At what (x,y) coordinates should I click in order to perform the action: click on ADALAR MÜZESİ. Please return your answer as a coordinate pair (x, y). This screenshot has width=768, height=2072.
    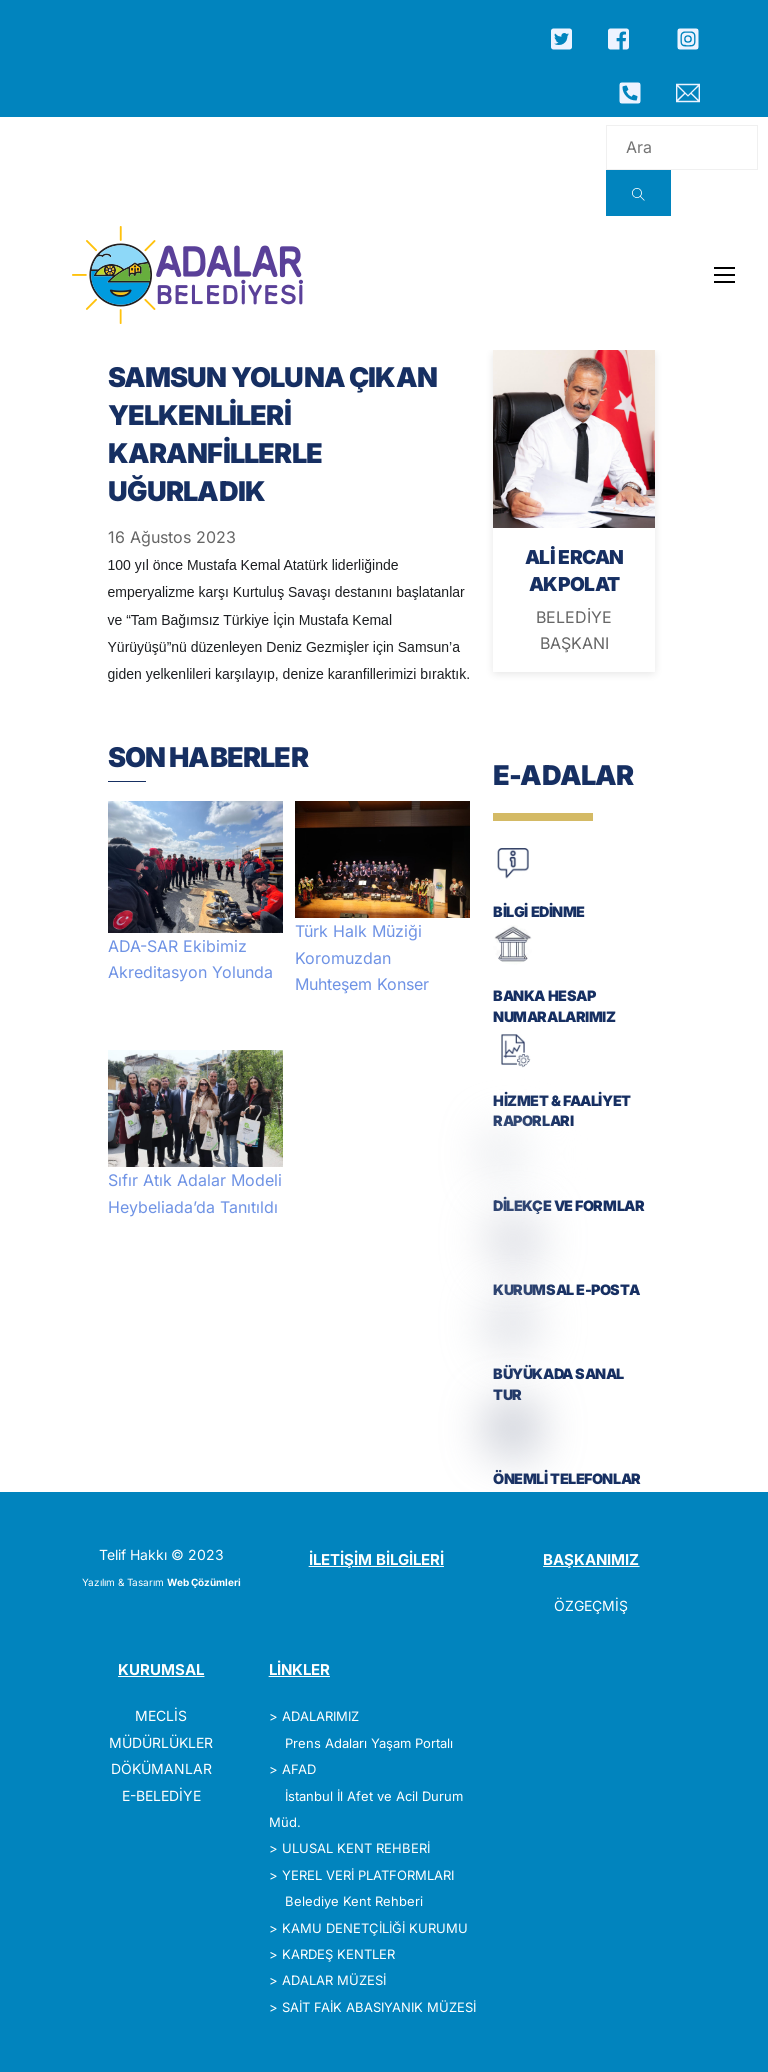
    Looking at the image, I should click on (334, 1980).